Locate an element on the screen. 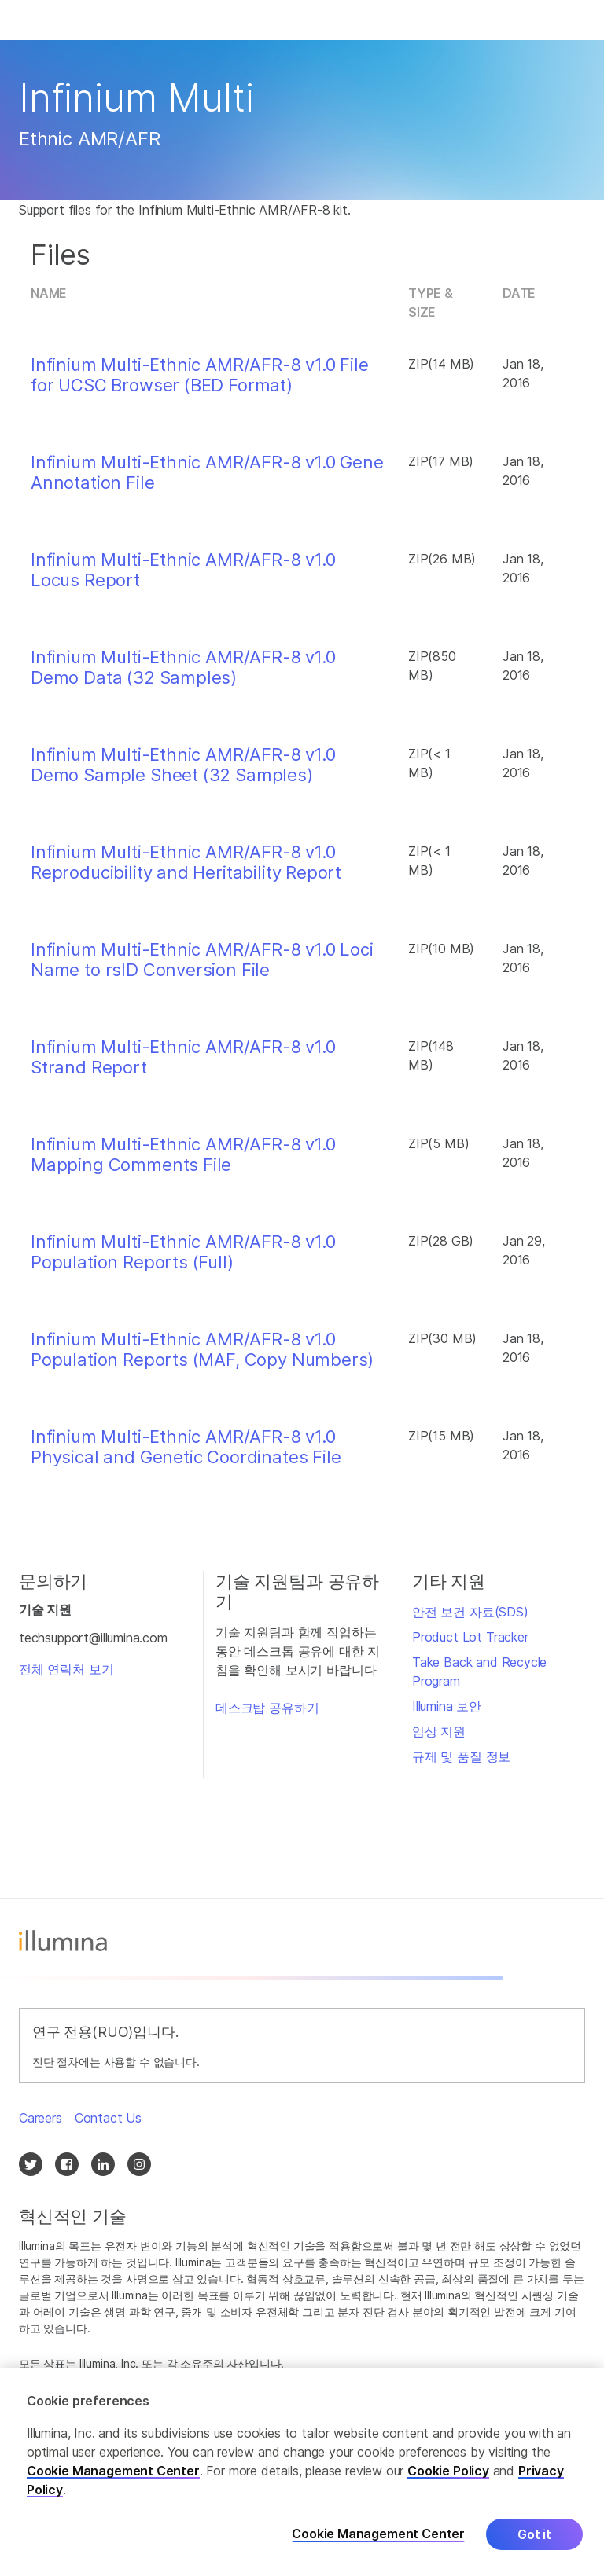 The image size is (604, 2576). Careers is located at coordinates (40, 2118).